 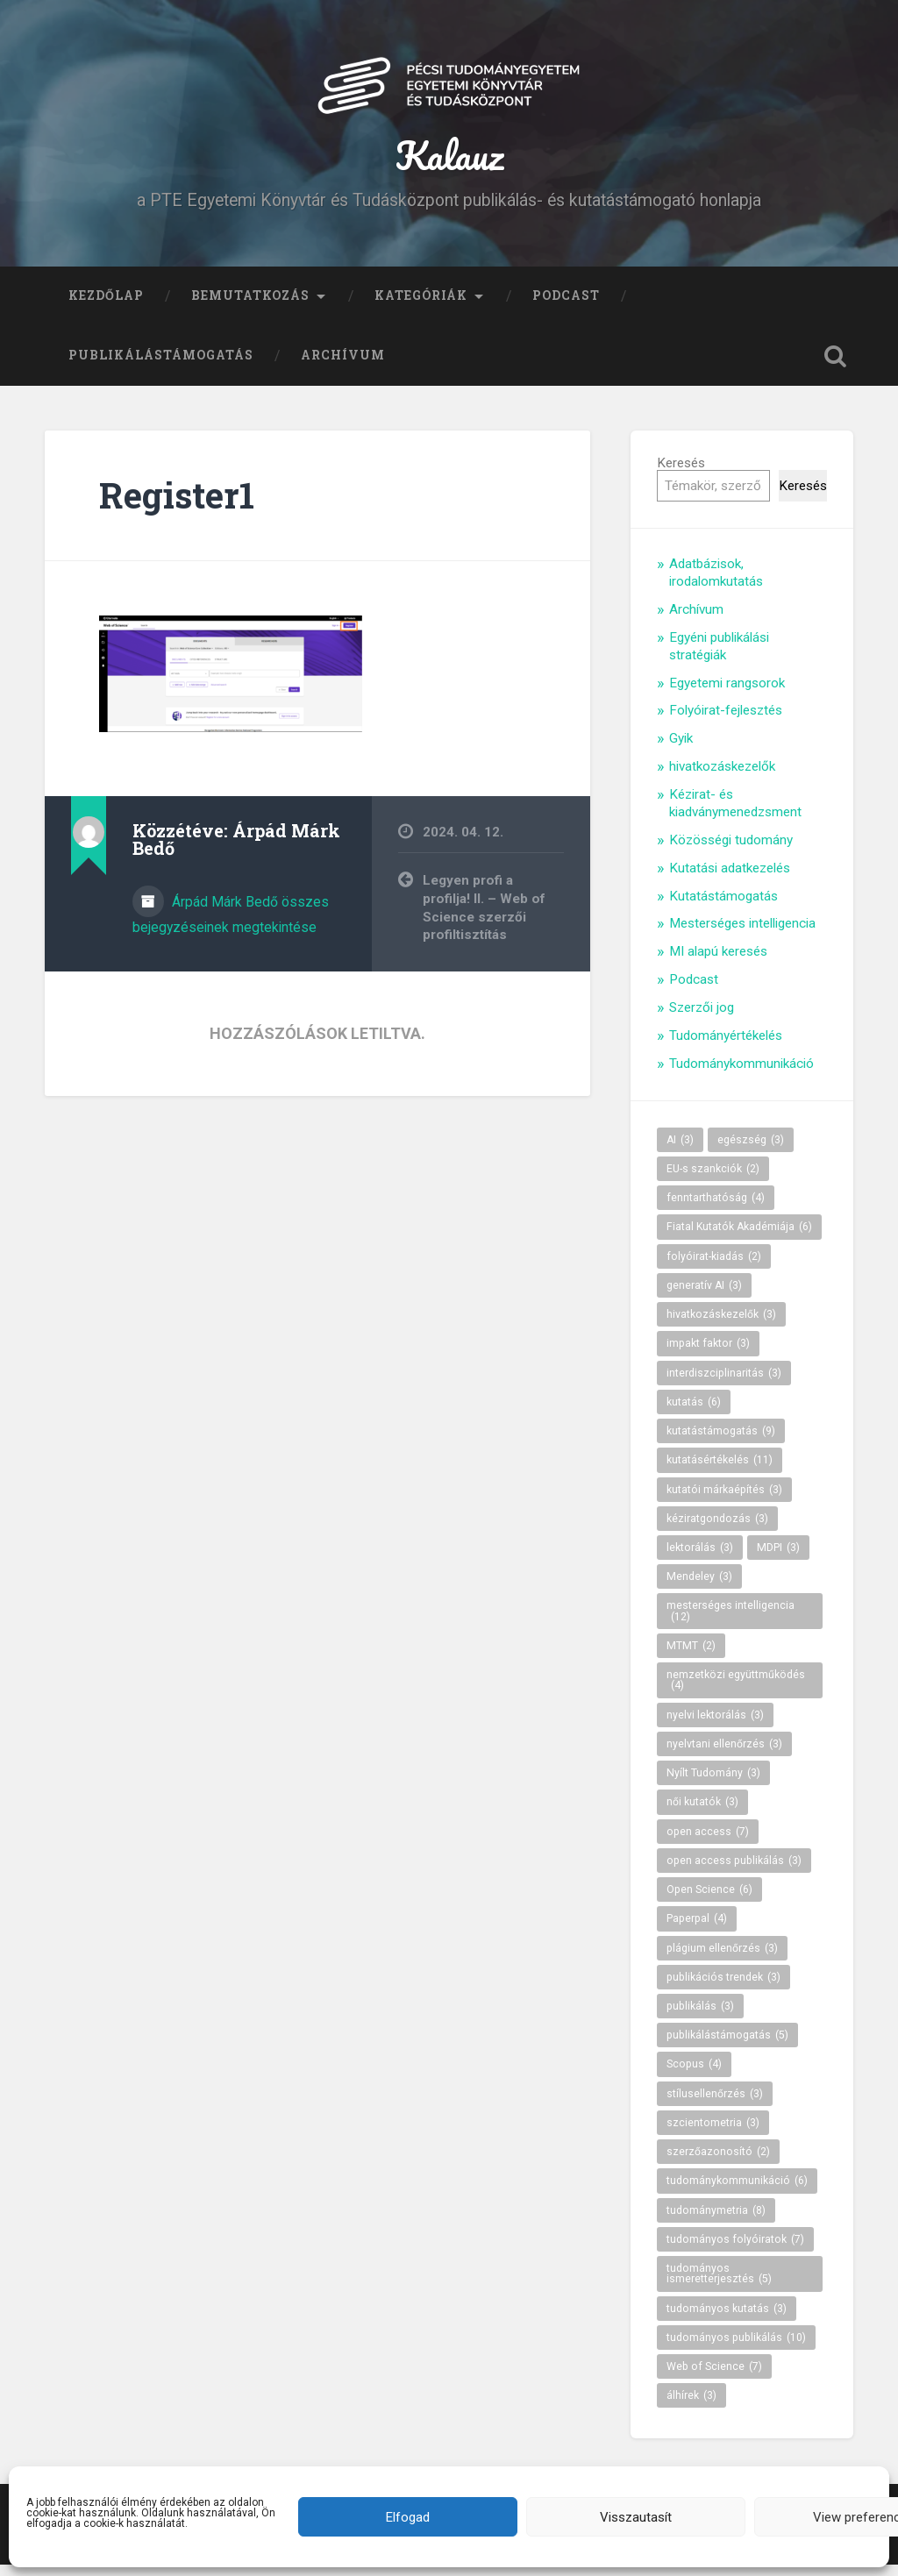 What do you see at coordinates (737, 2192) in the screenshot?
I see `tudománykommunikáció [tudománykommunikáció (6 elem)]` at bounding box center [737, 2192].